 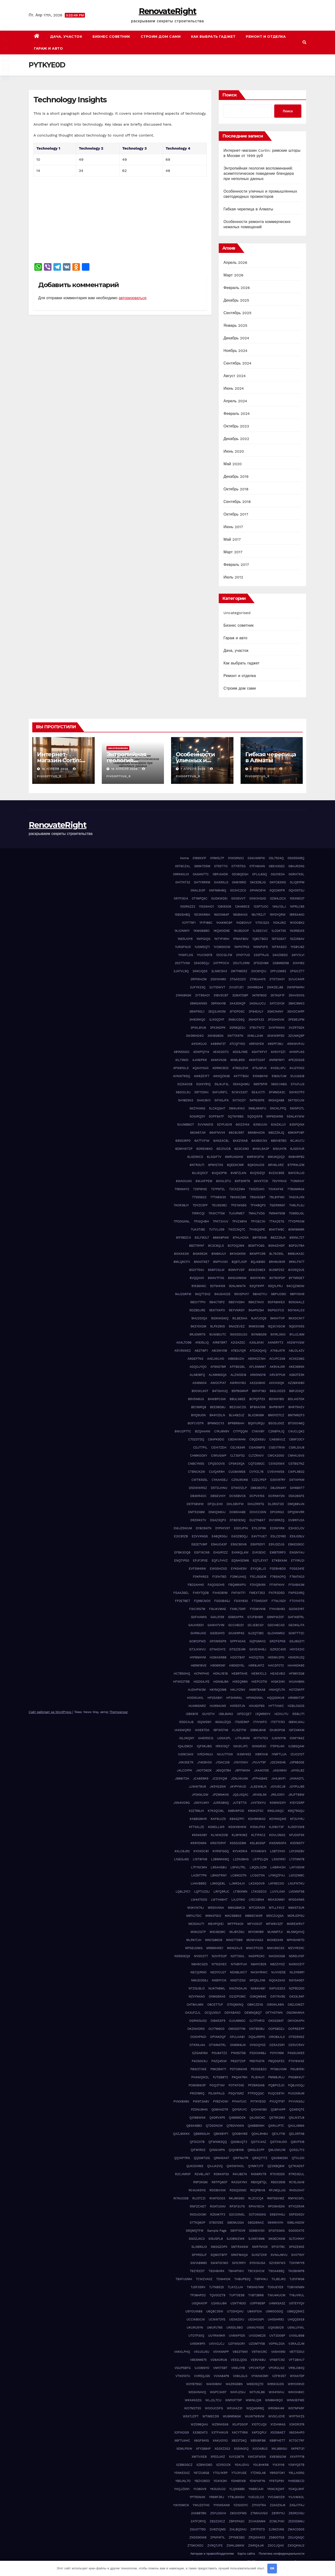 I want to click on Y5NKES4Z, so click(x=182, y=2473).